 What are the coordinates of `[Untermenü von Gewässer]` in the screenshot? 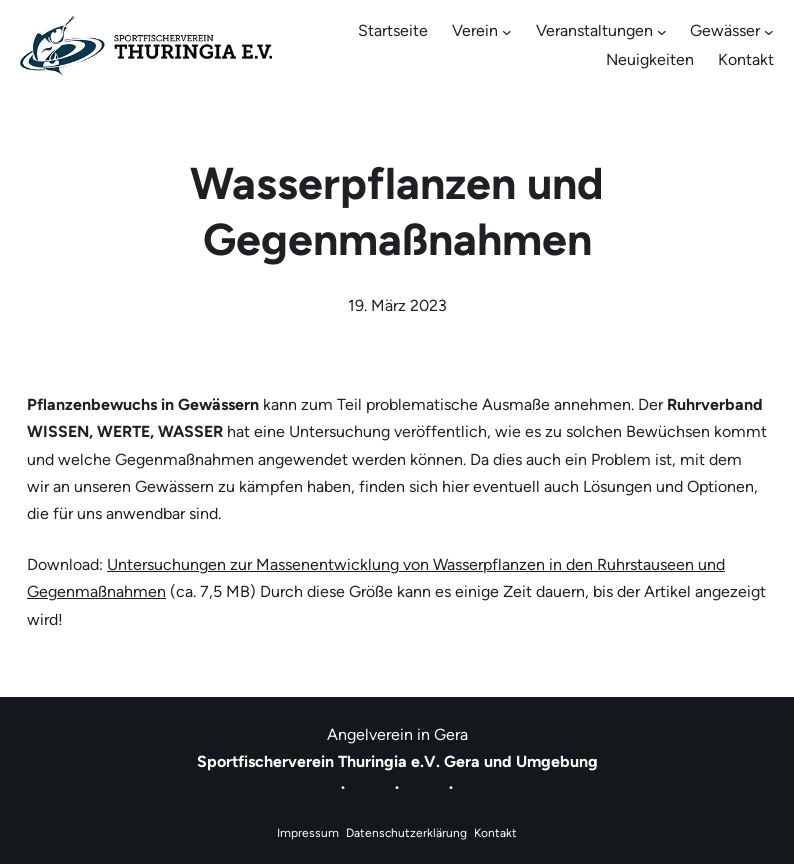 It's located at (769, 32).